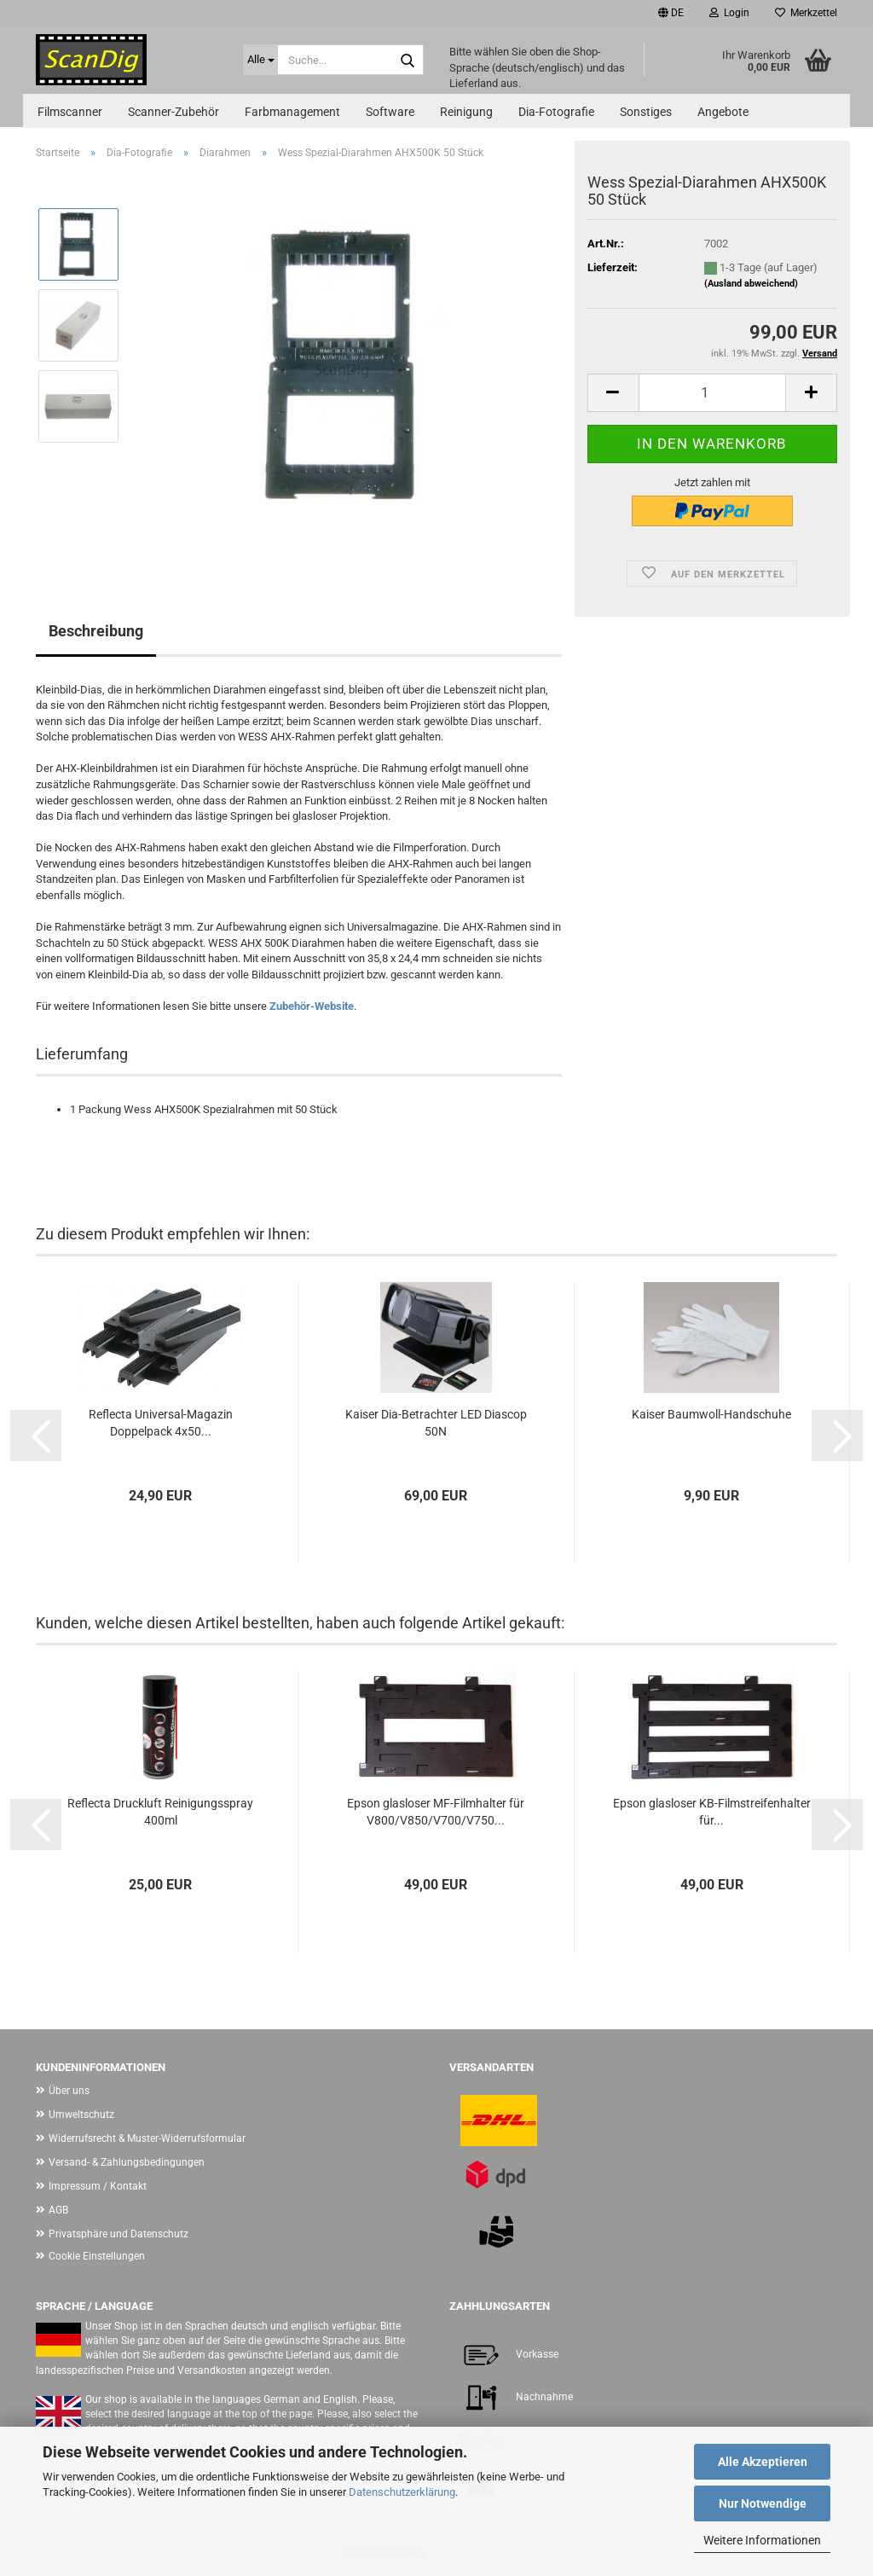 The height and width of the screenshot is (2576, 873). I want to click on Über uns, so click(69, 2091).